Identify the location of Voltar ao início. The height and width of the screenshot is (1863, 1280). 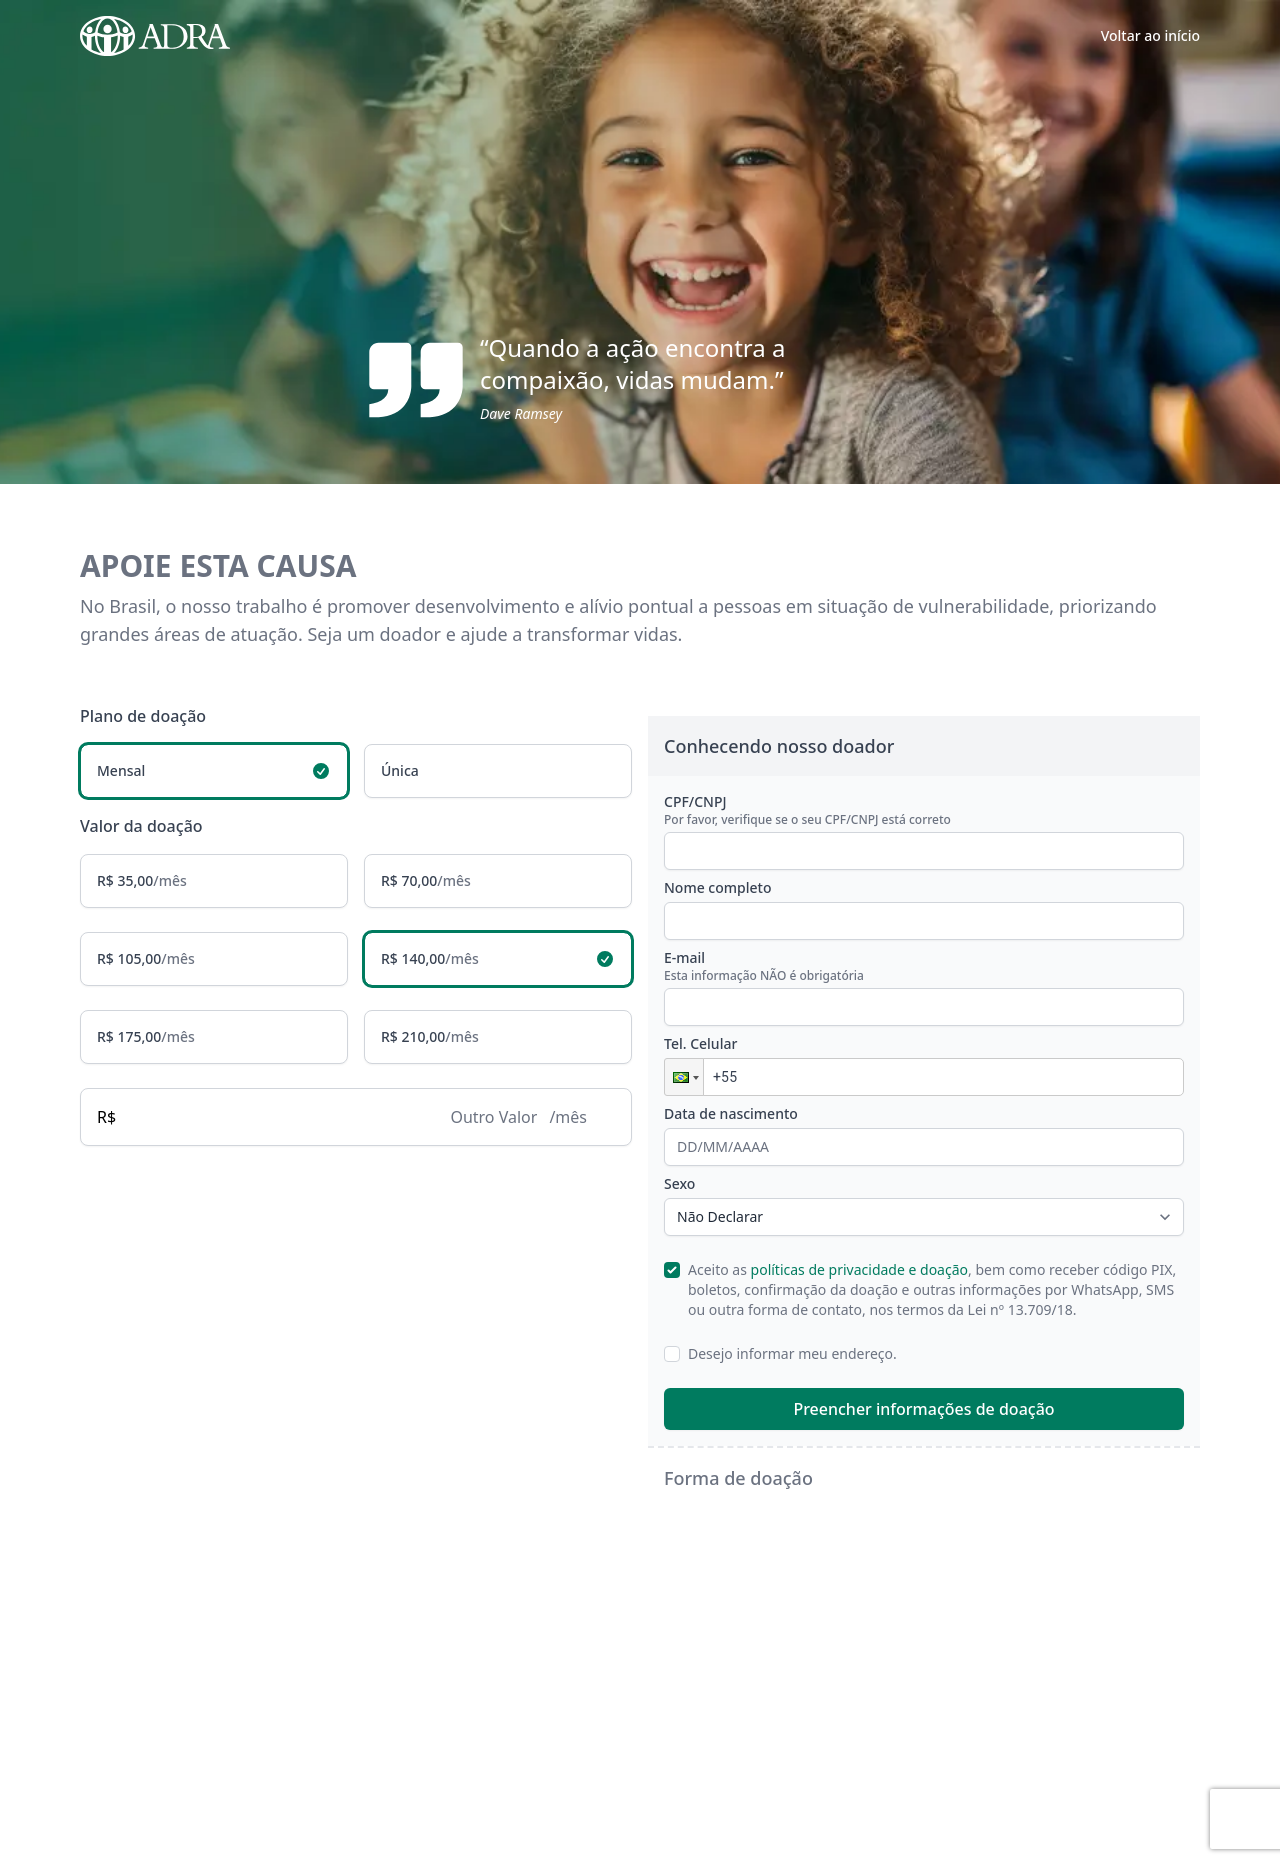
(1150, 35).